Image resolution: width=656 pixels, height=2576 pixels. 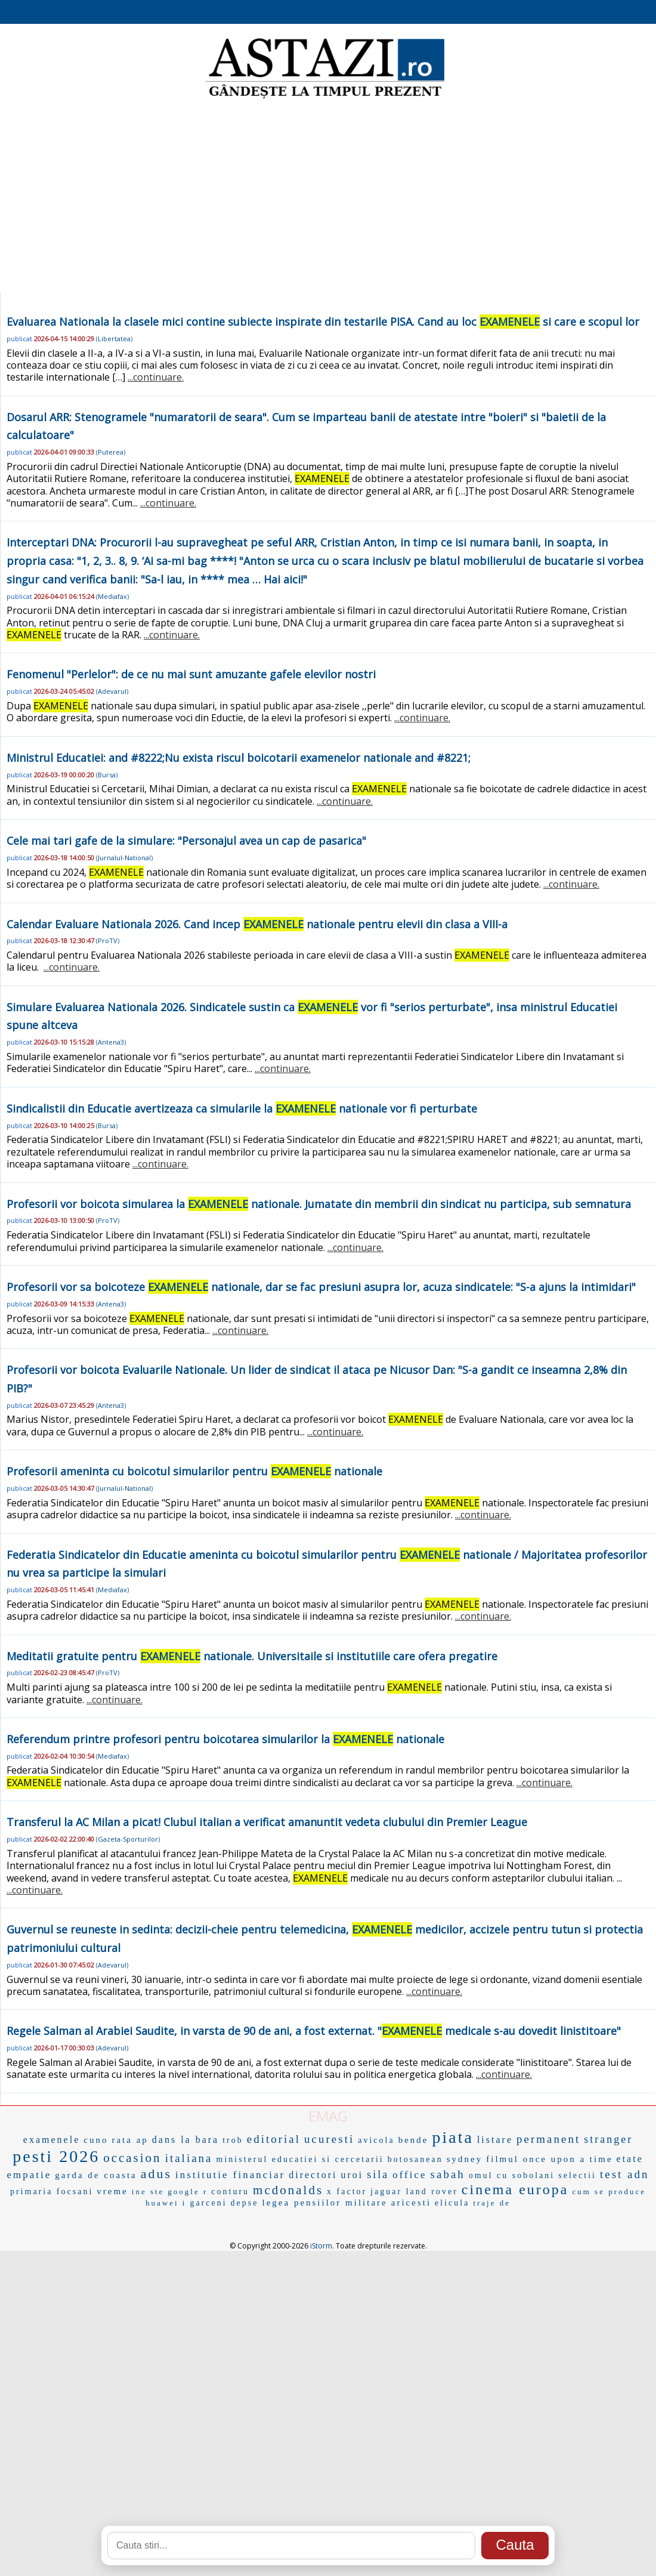 What do you see at coordinates (313, 2175) in the screenshot?
I see `directori` at bounding box center [313, 2175].